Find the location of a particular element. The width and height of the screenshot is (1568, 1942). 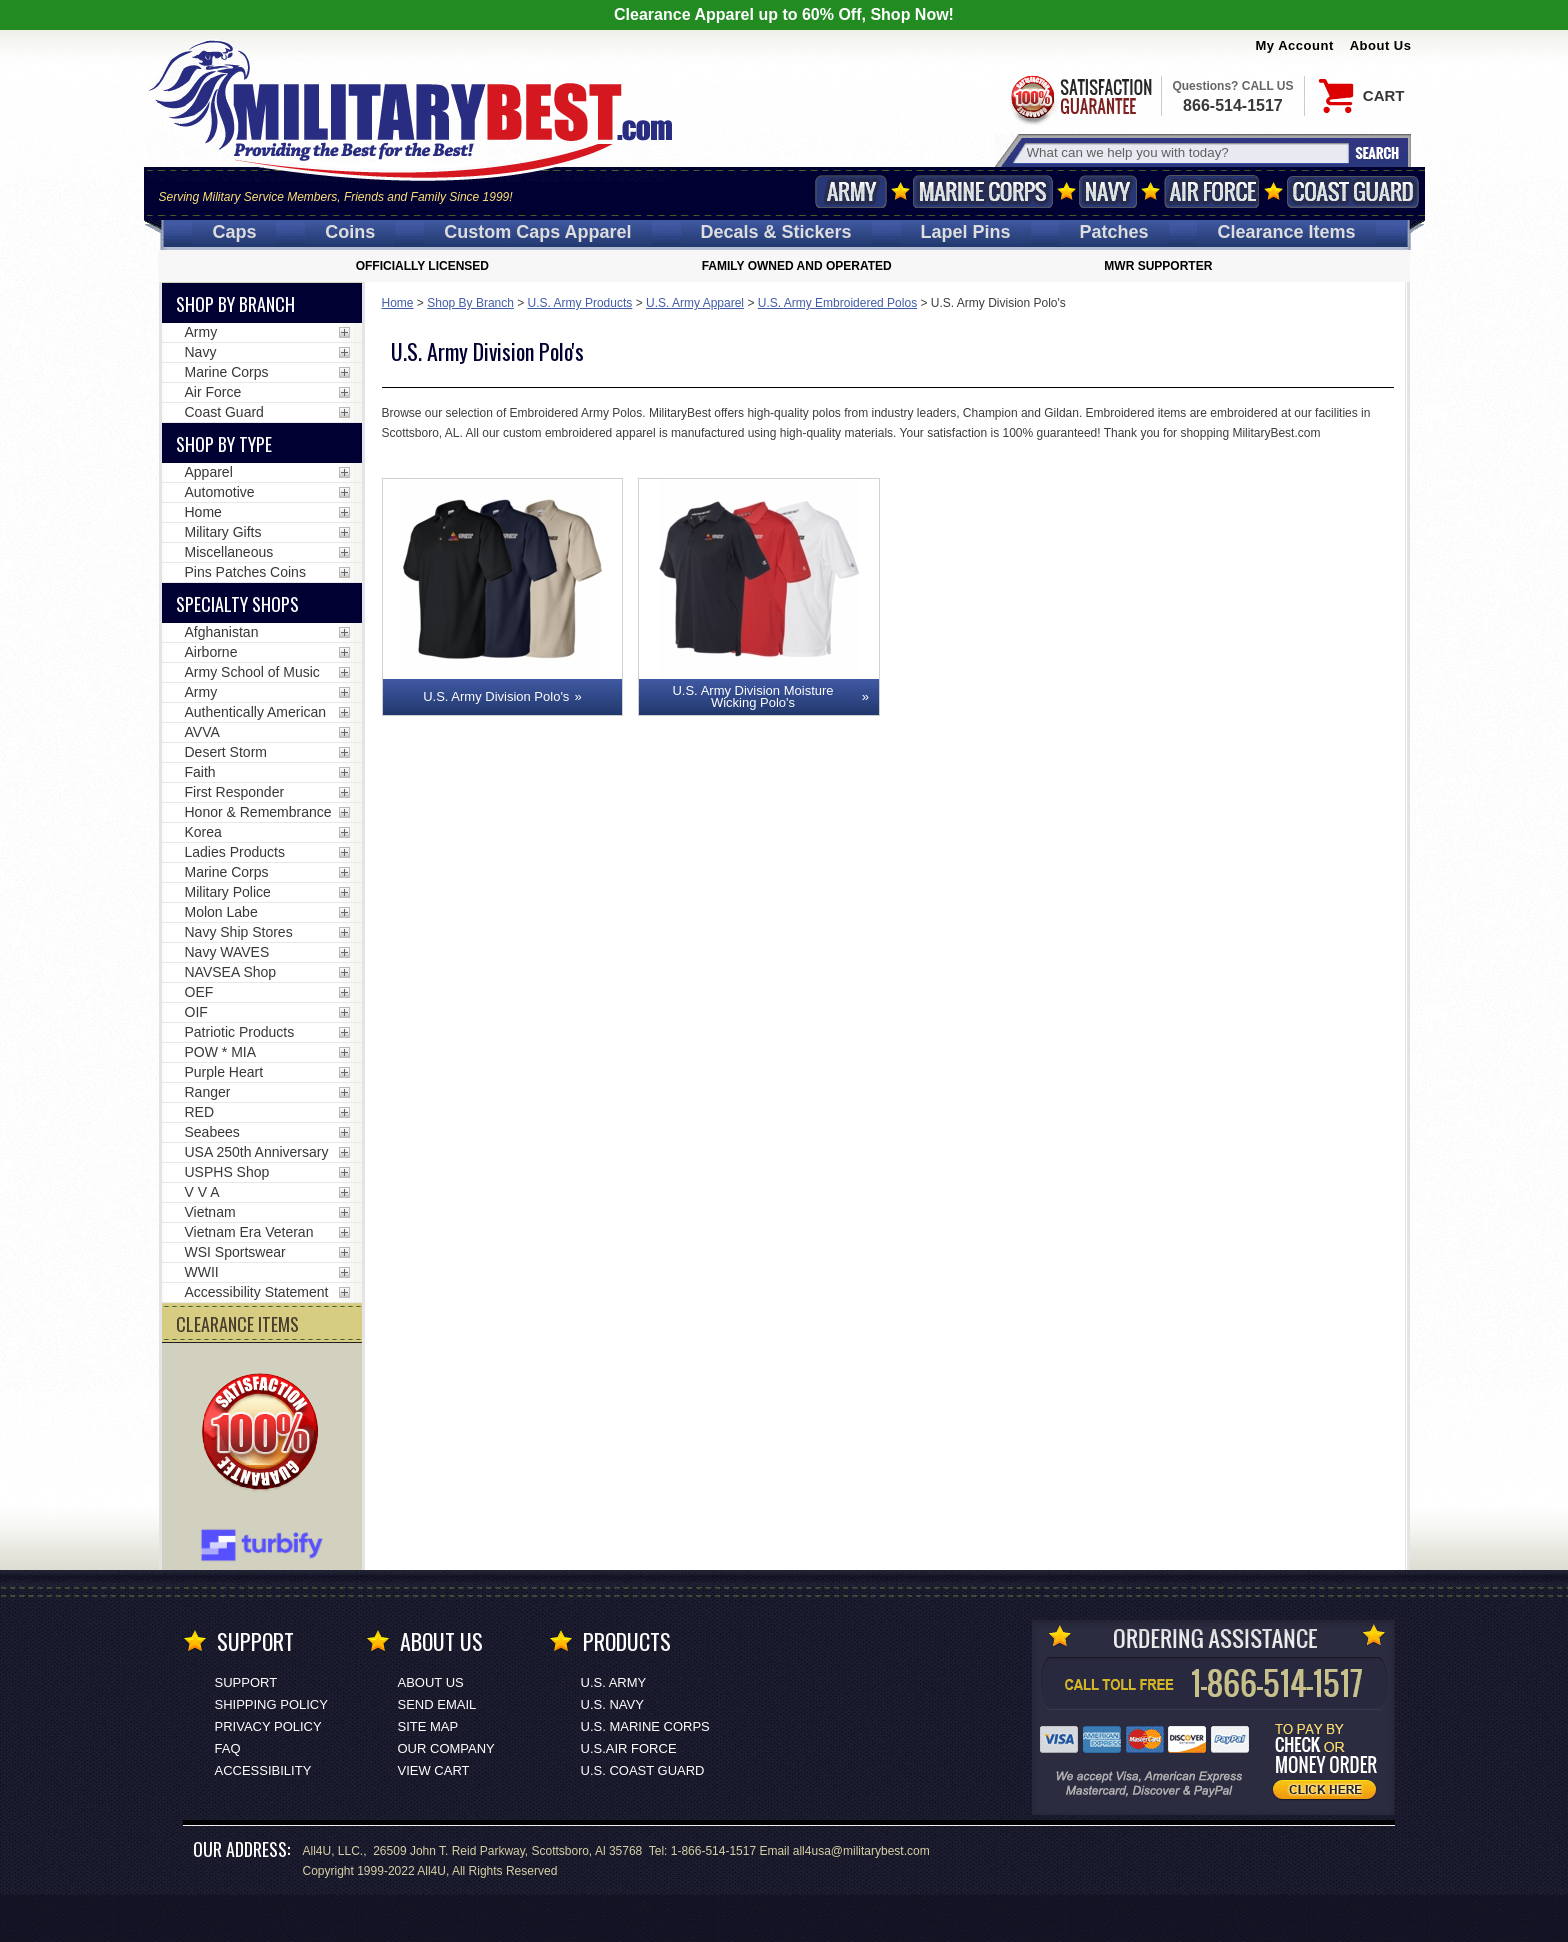

USPHS Shop is located at coordinates (227, 1172).